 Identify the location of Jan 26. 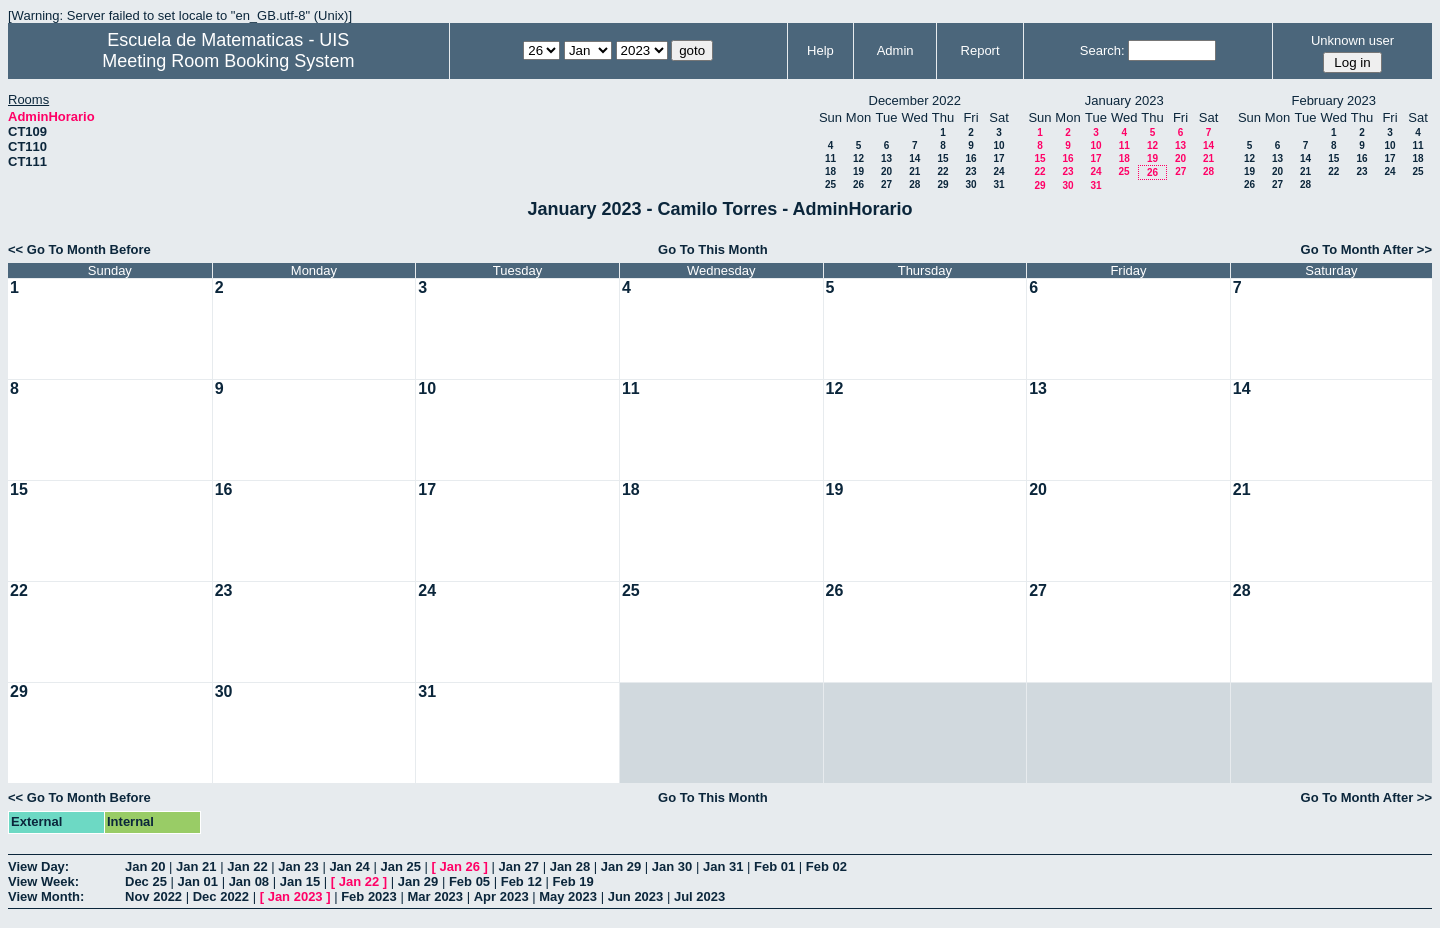
(460, 866).